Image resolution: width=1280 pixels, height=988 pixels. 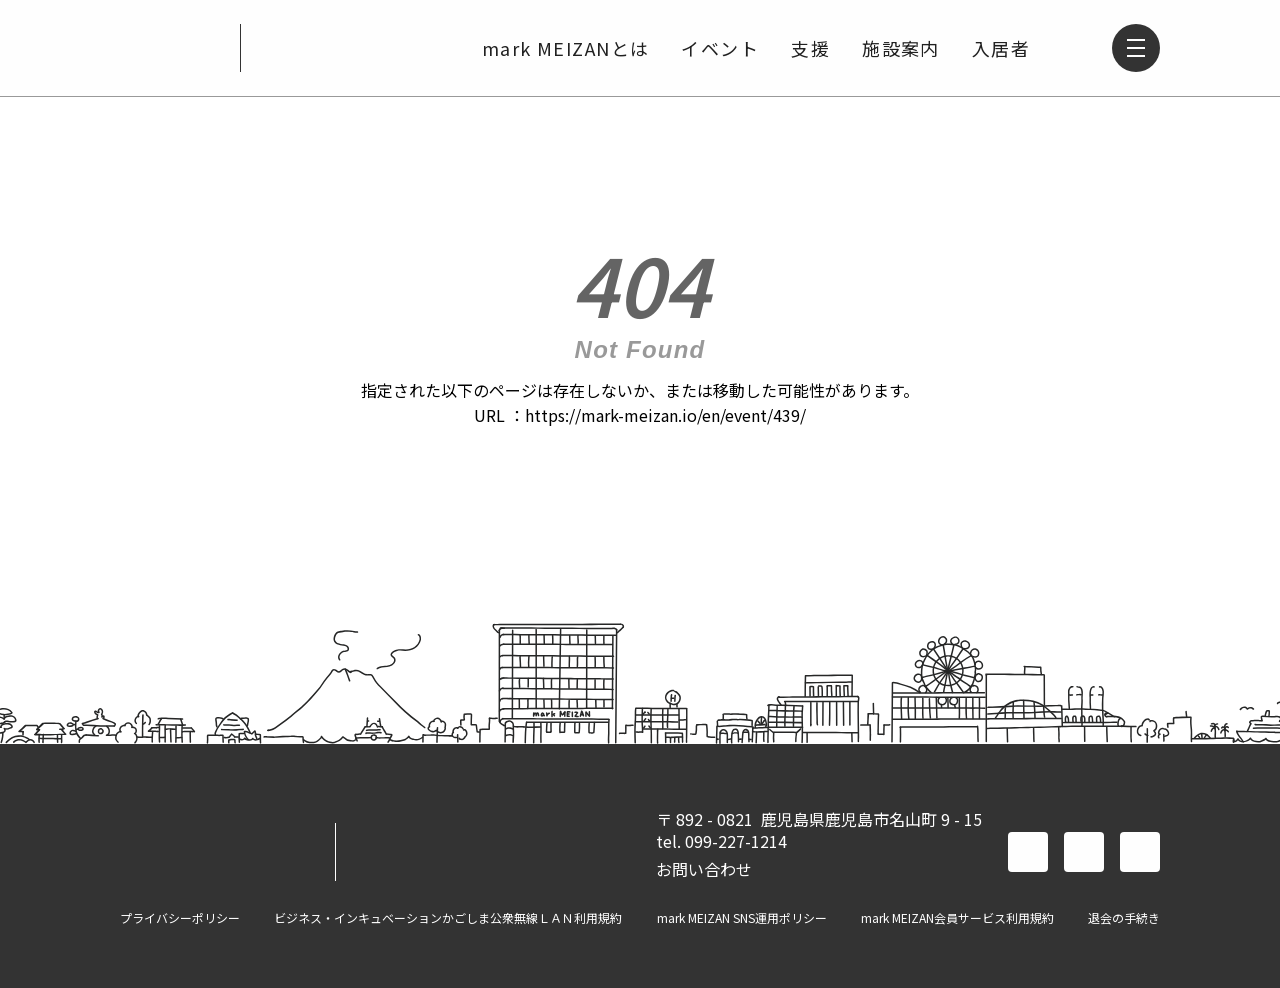 I want to click on mark MEIZAN SNS運用ポリシー, so click(x=742, y=918).